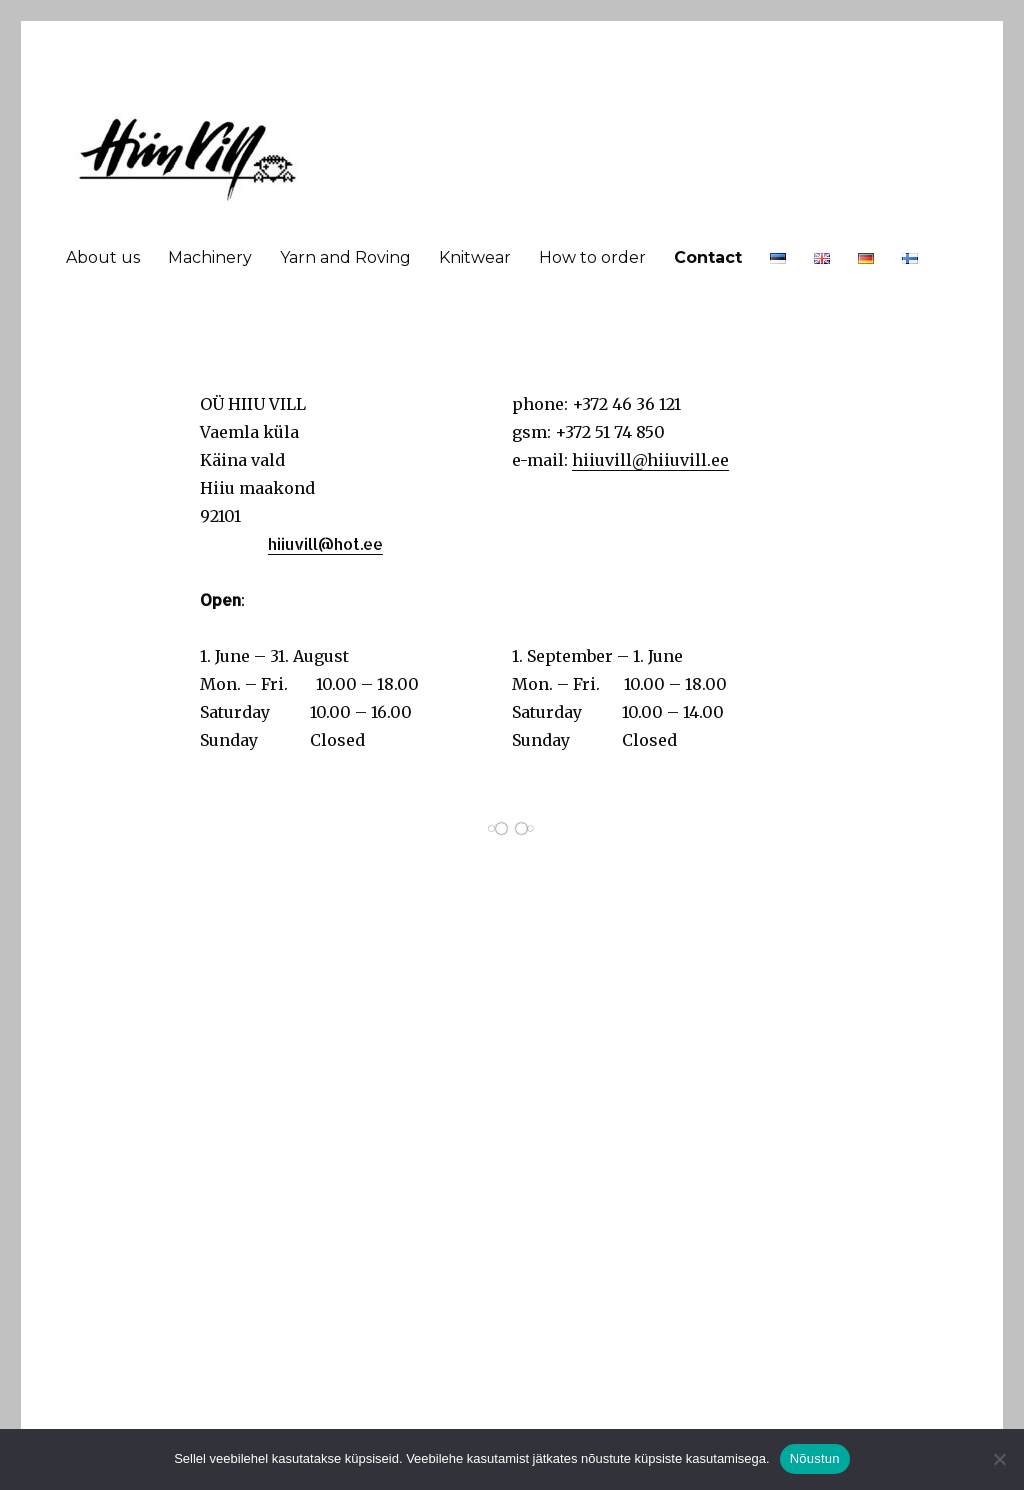 This screenshot has width=1024, height=1490. I want to click on hiiuvill@hiiuvill.ee, so click(650, 460).